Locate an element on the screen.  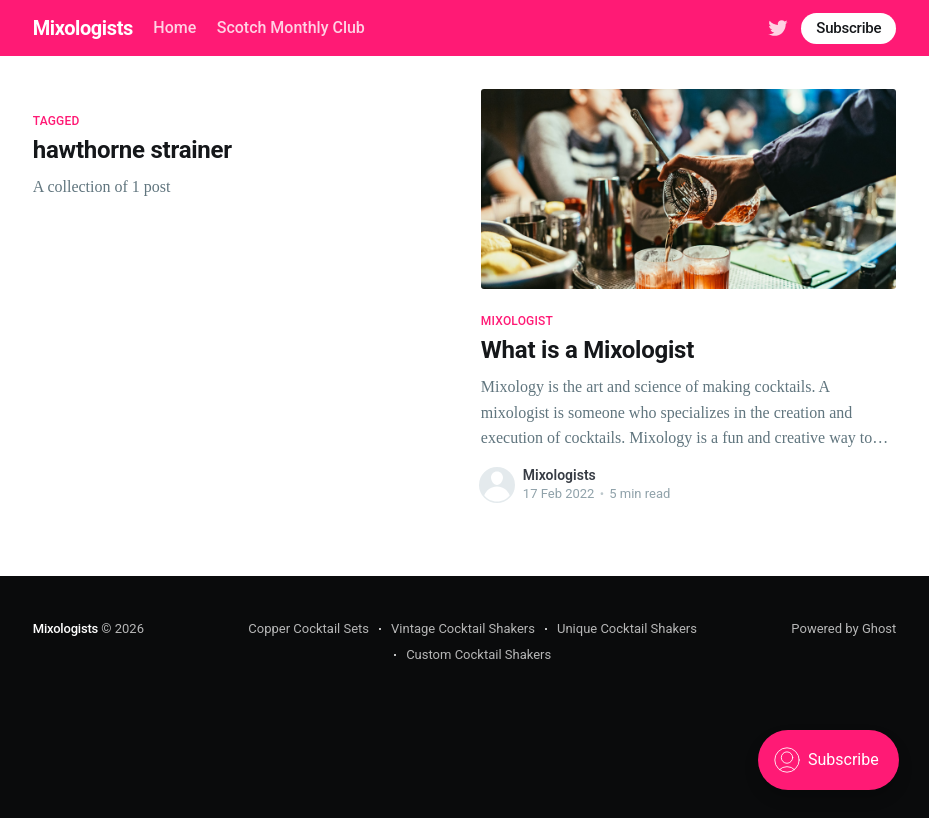
Powered by Ghost is located at coordinates (843, 628).